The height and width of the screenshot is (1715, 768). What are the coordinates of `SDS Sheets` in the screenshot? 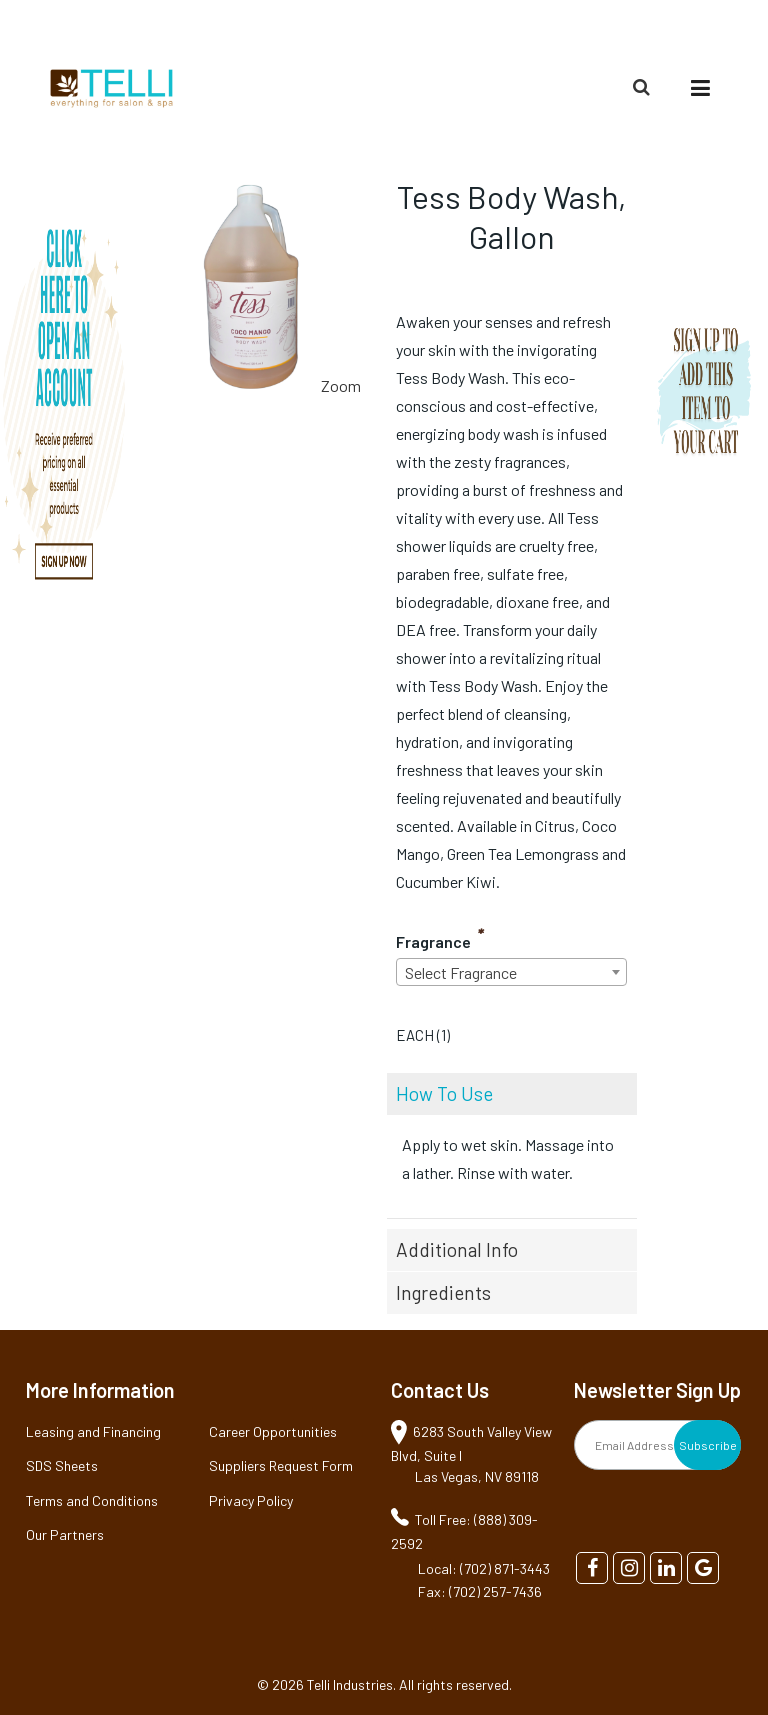 It's located at (62, 1465).